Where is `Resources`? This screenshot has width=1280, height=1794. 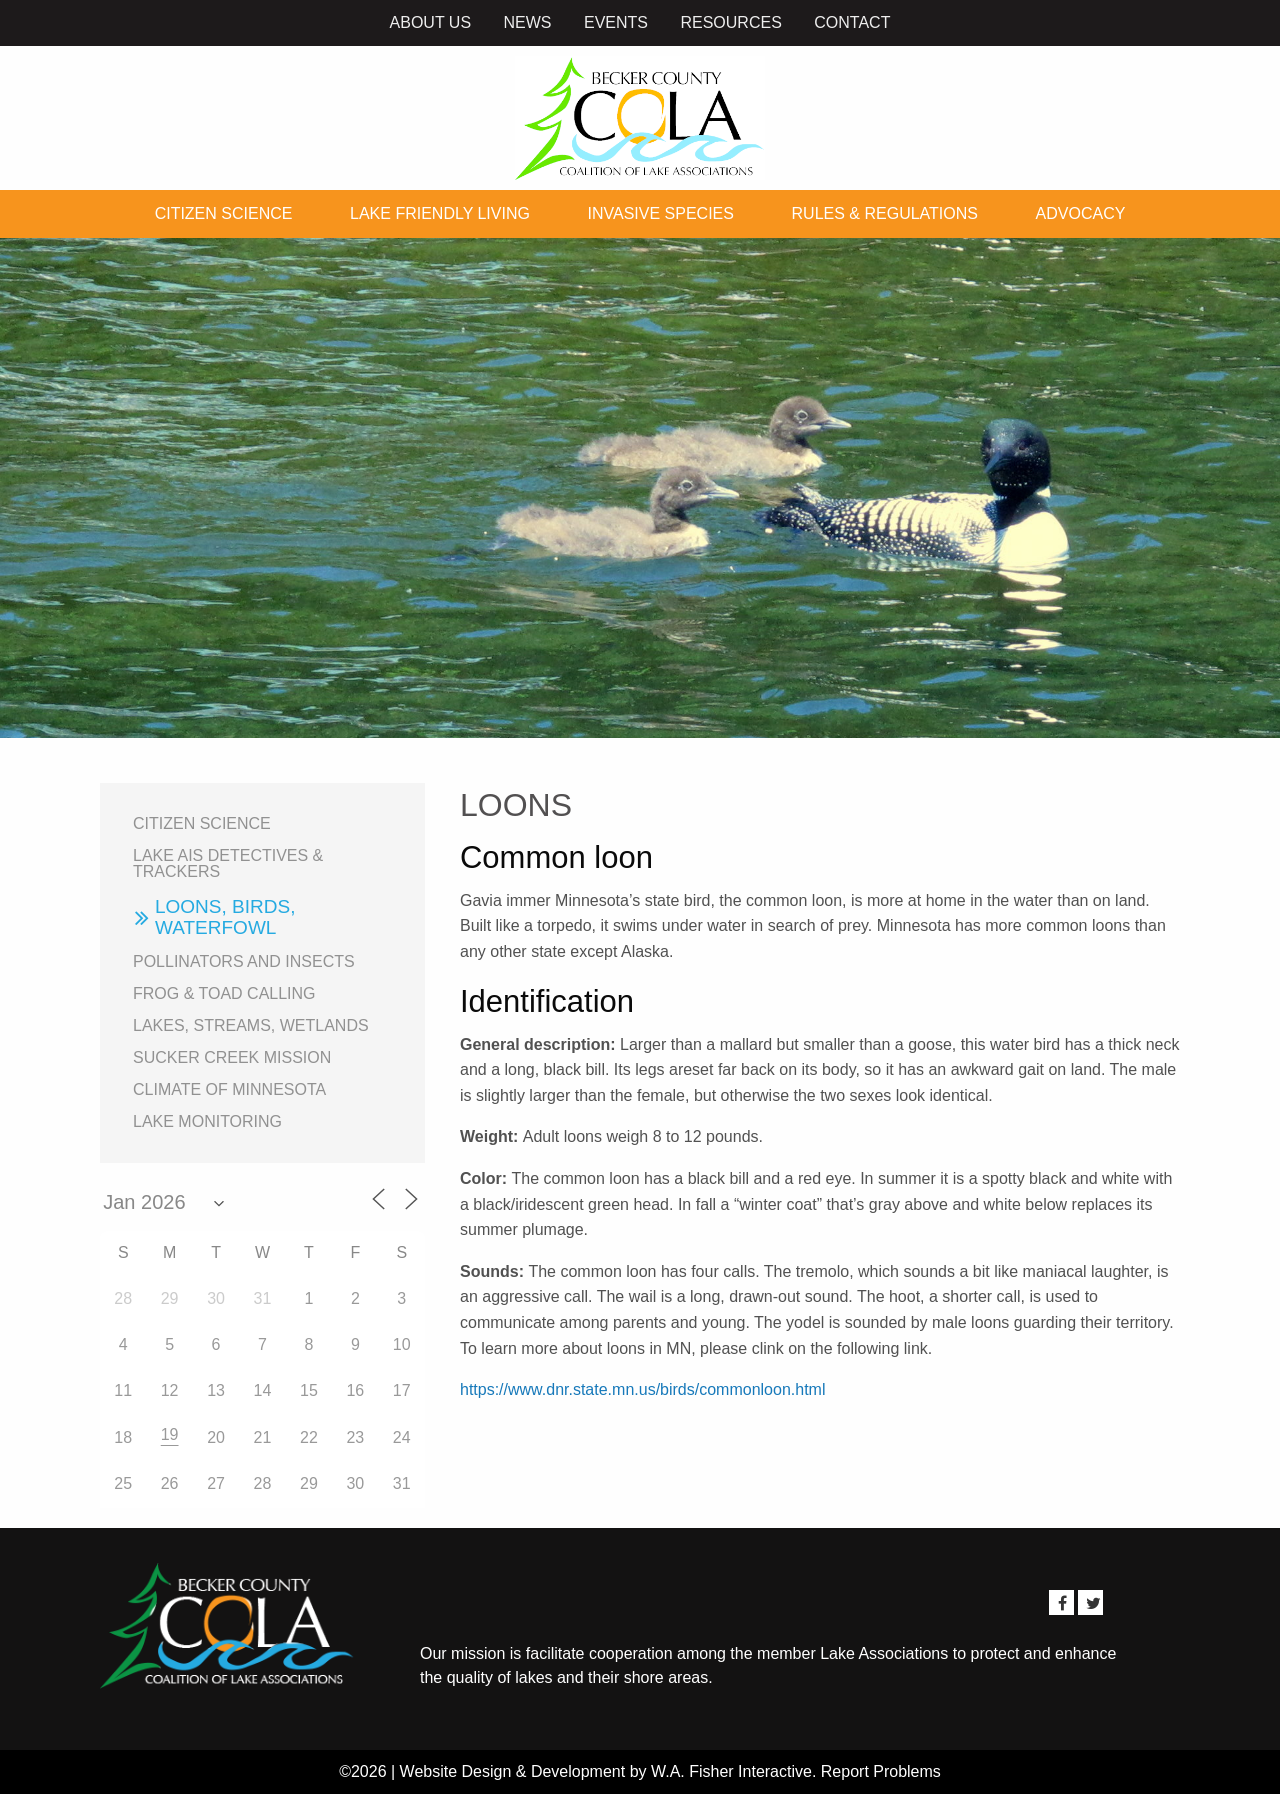 Resources is located at coordinates (730, 22).